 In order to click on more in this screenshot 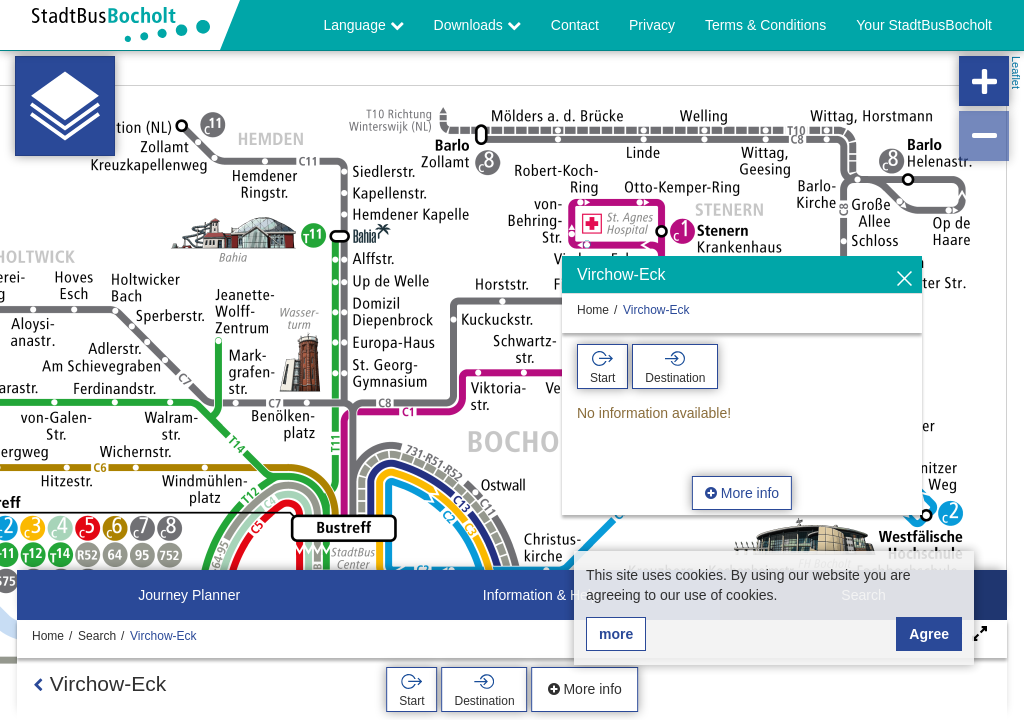, I will do `click(616, 634)`.